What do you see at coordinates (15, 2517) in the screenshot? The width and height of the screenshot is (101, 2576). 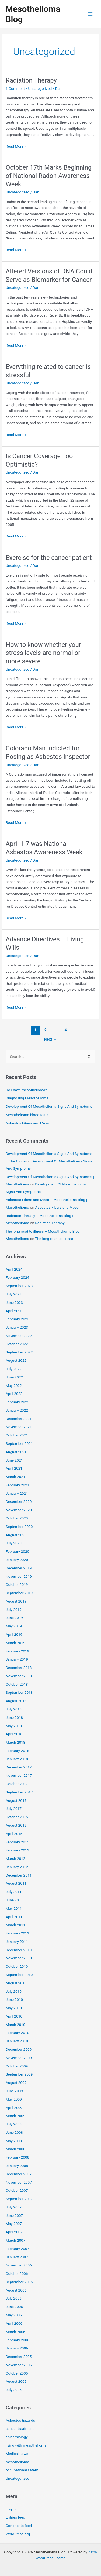 I see `Entries feed` at bounding box center [15, 2517].